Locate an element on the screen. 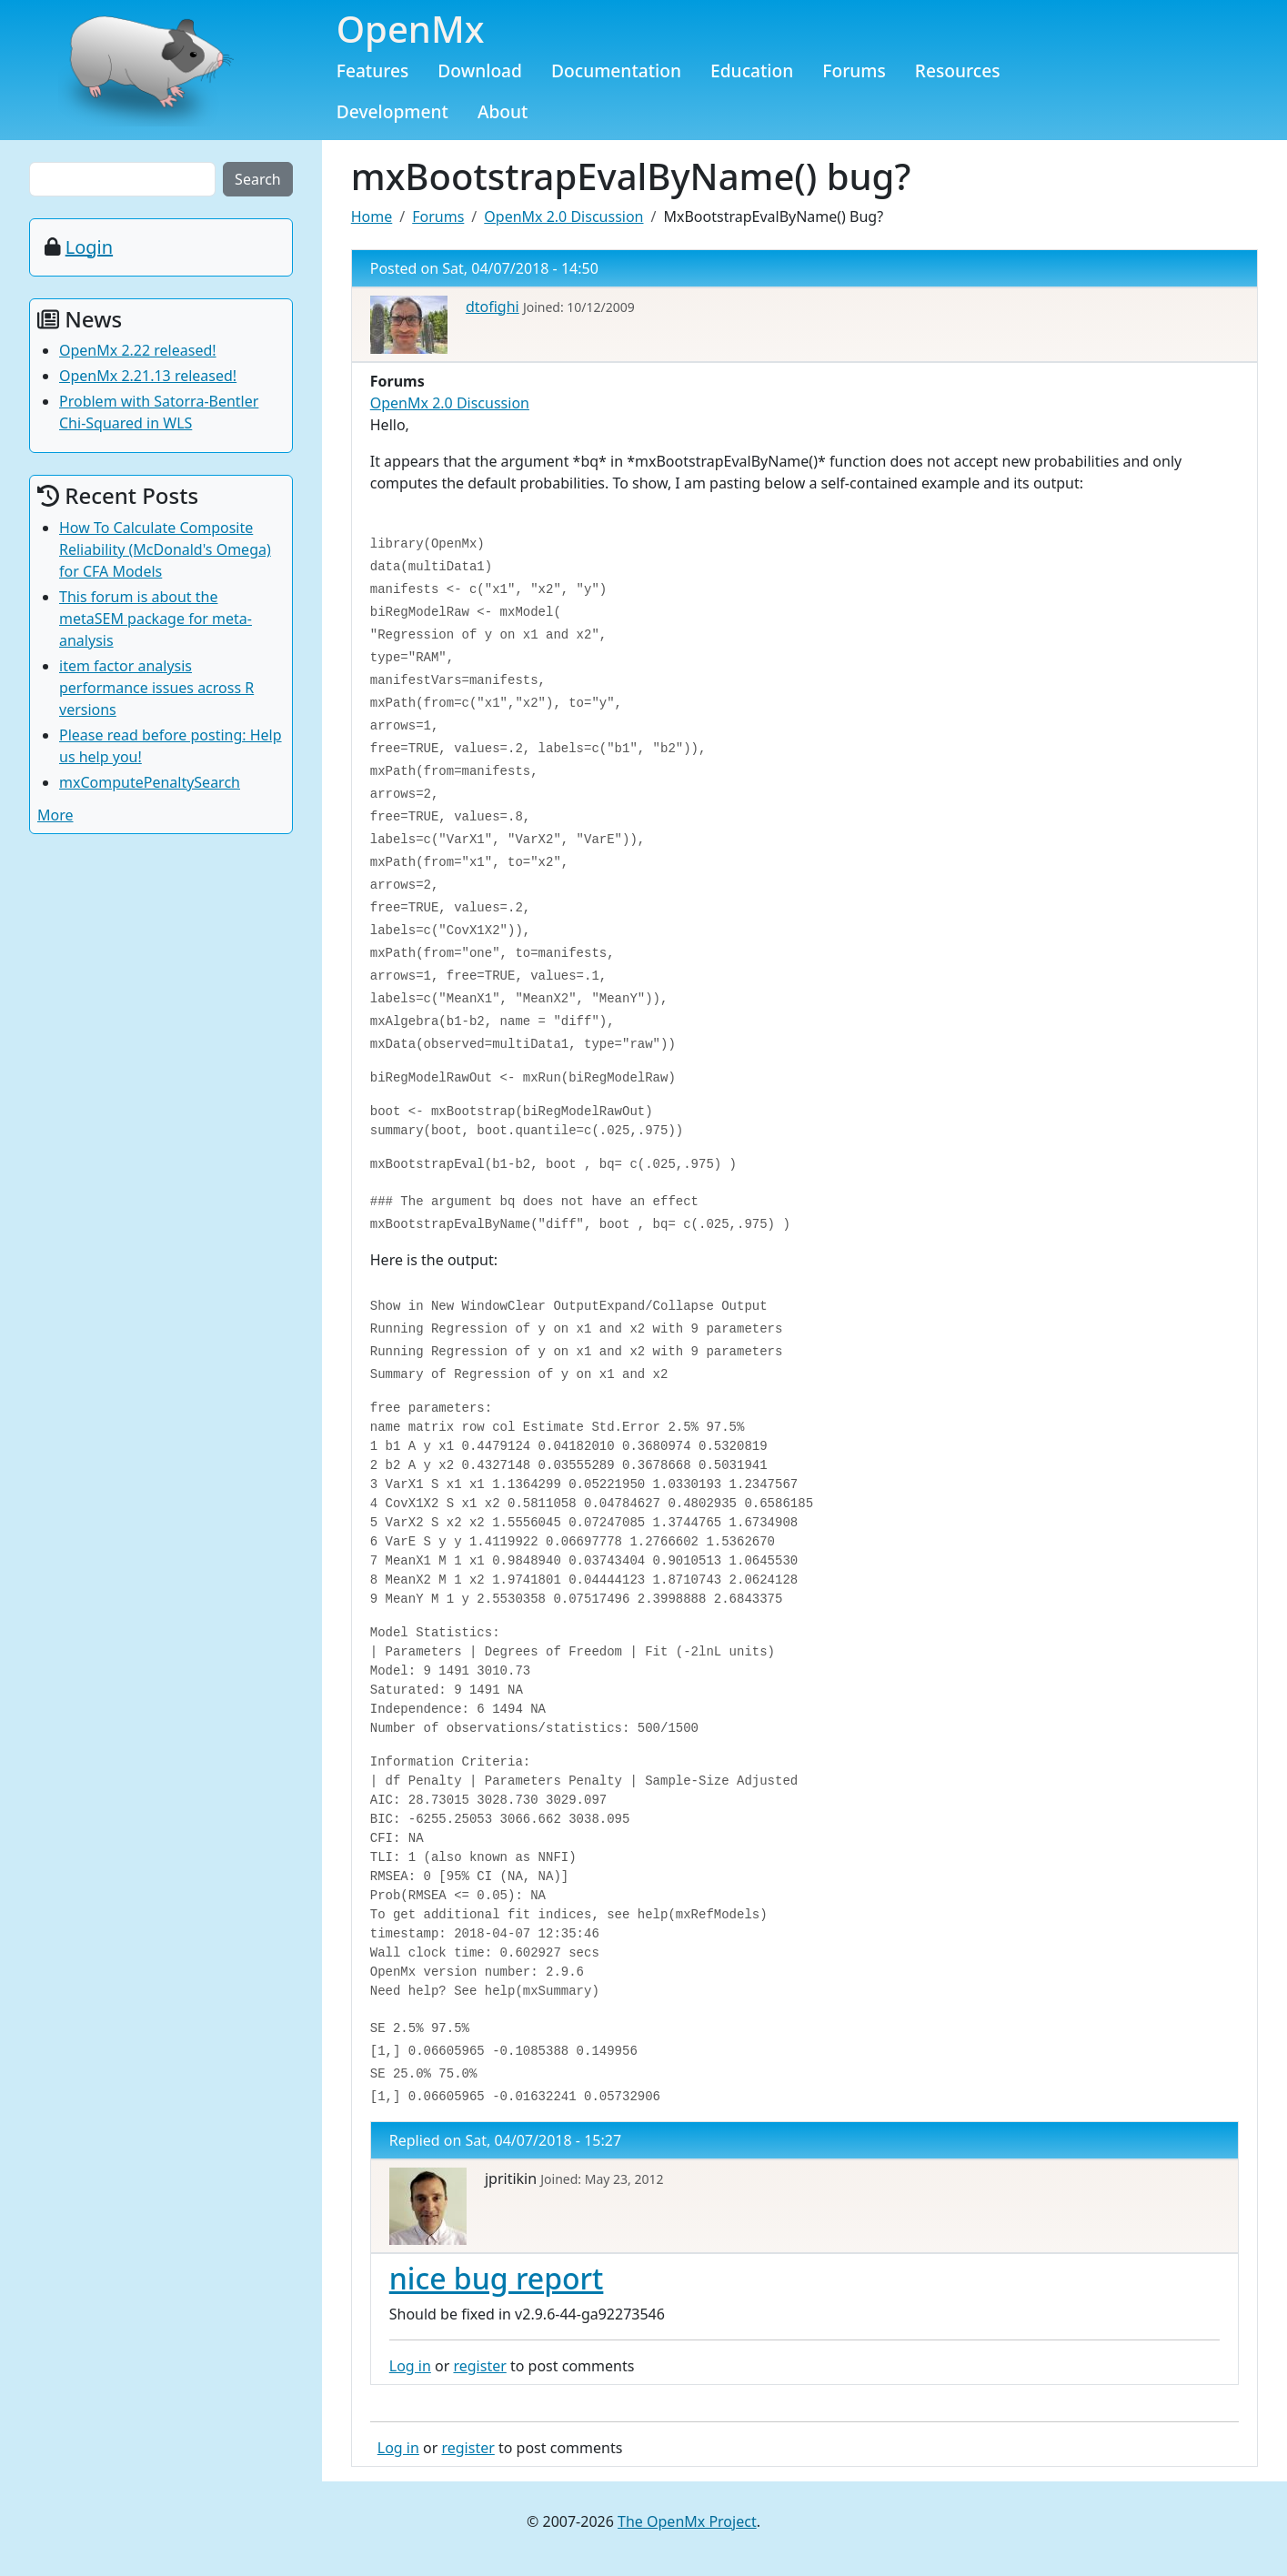 The height and width of the screenshot is (2576, 1287). dtofighi is located at coordinates (492, 307).